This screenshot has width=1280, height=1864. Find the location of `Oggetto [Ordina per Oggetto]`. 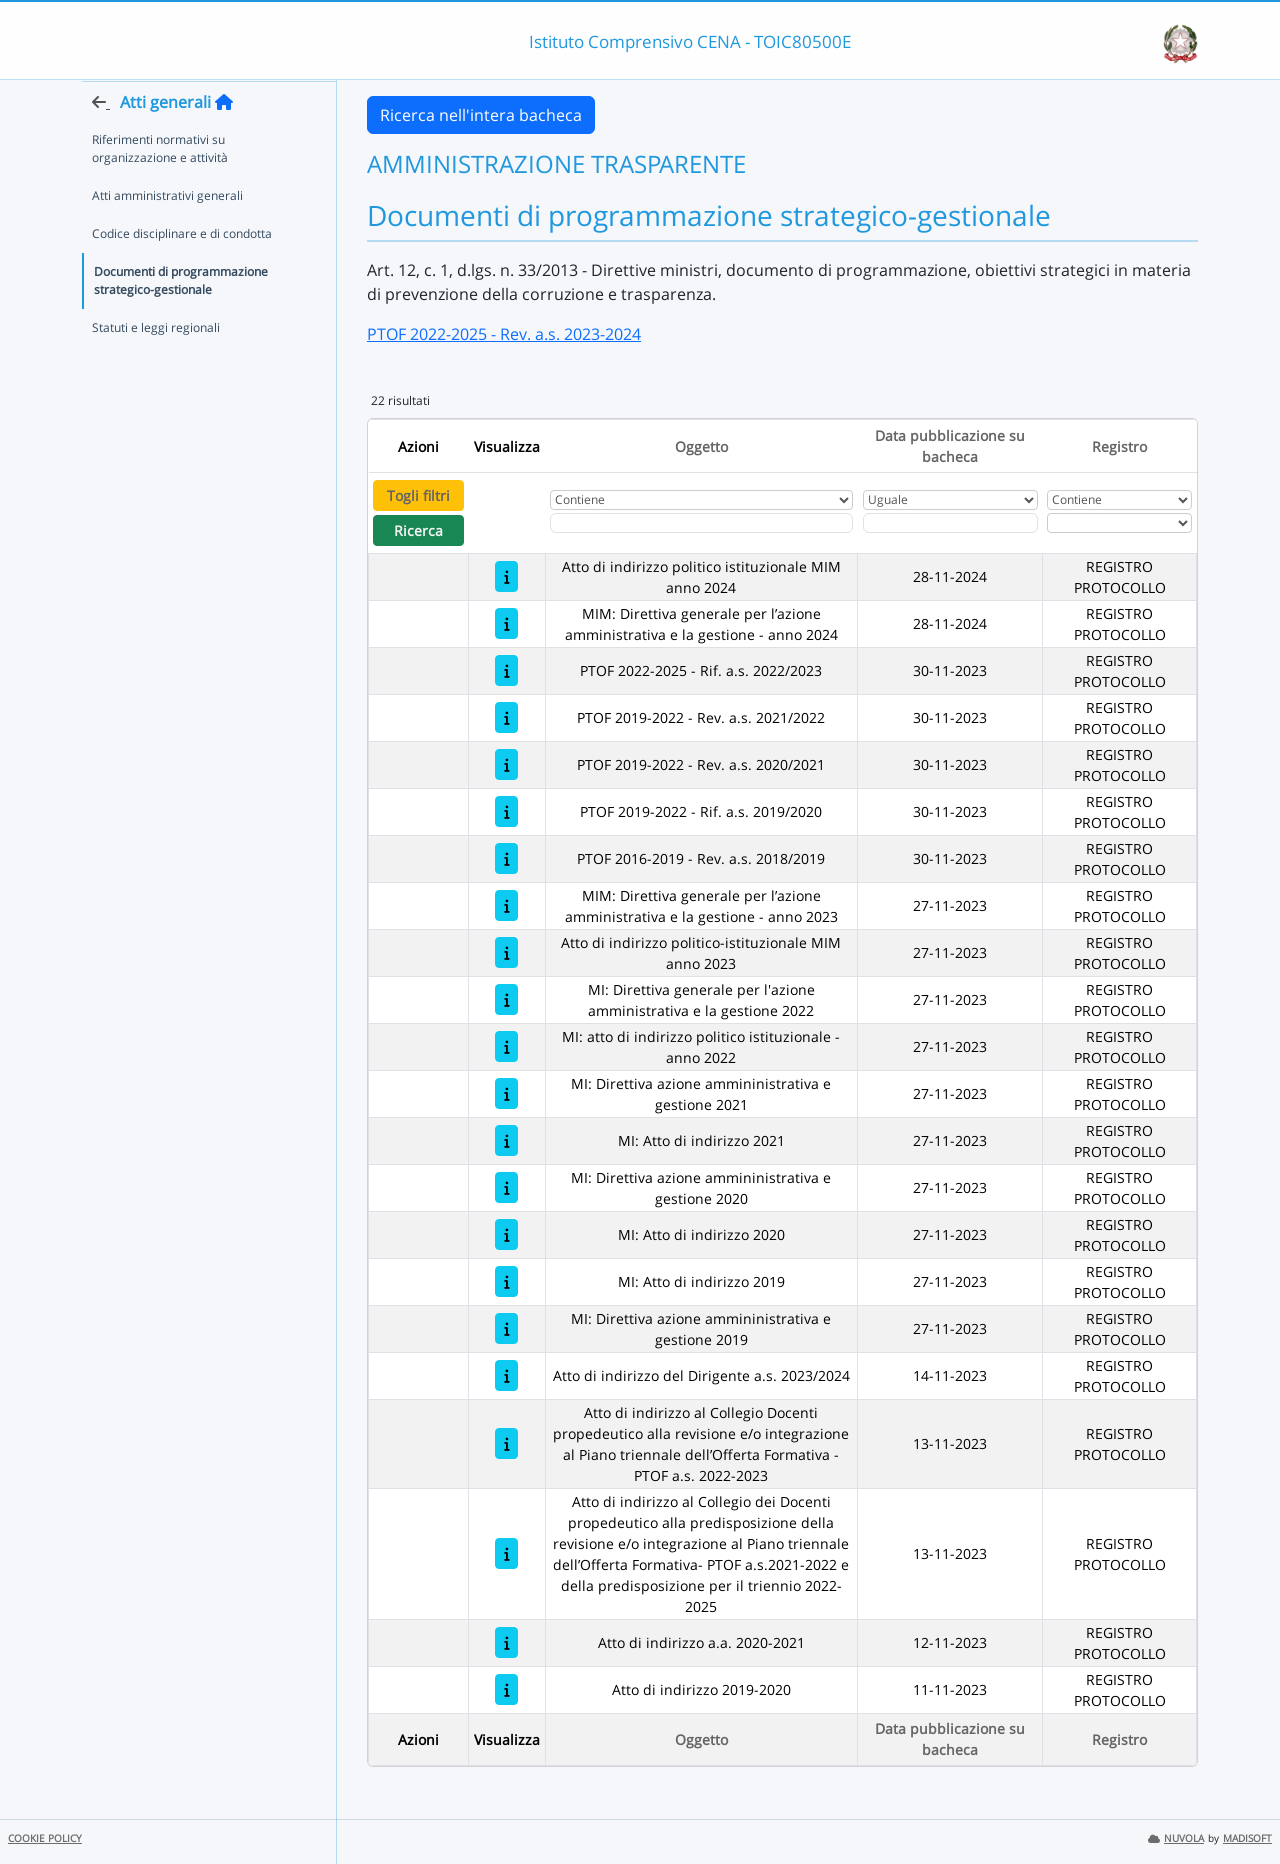

Oggetto [Ordina per Oggetto] is located at coordinates (701, 446).